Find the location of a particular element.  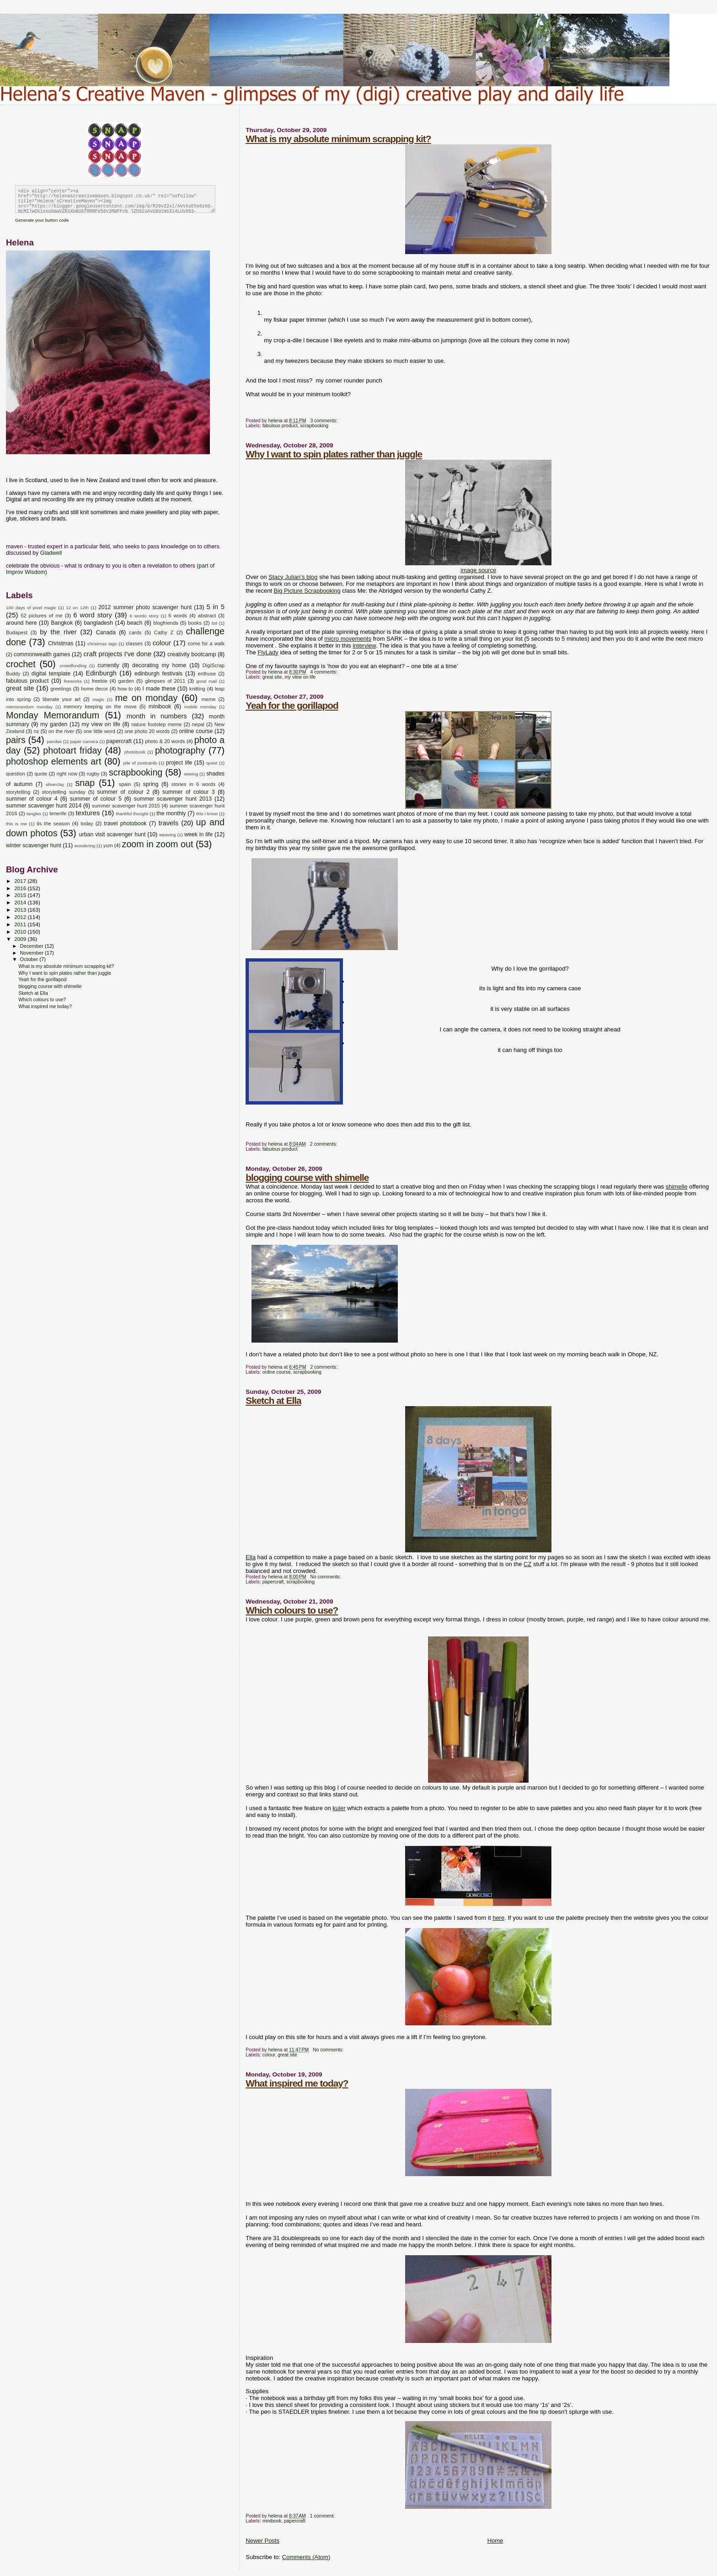

papercraft is located at coordinates (273, 1581).